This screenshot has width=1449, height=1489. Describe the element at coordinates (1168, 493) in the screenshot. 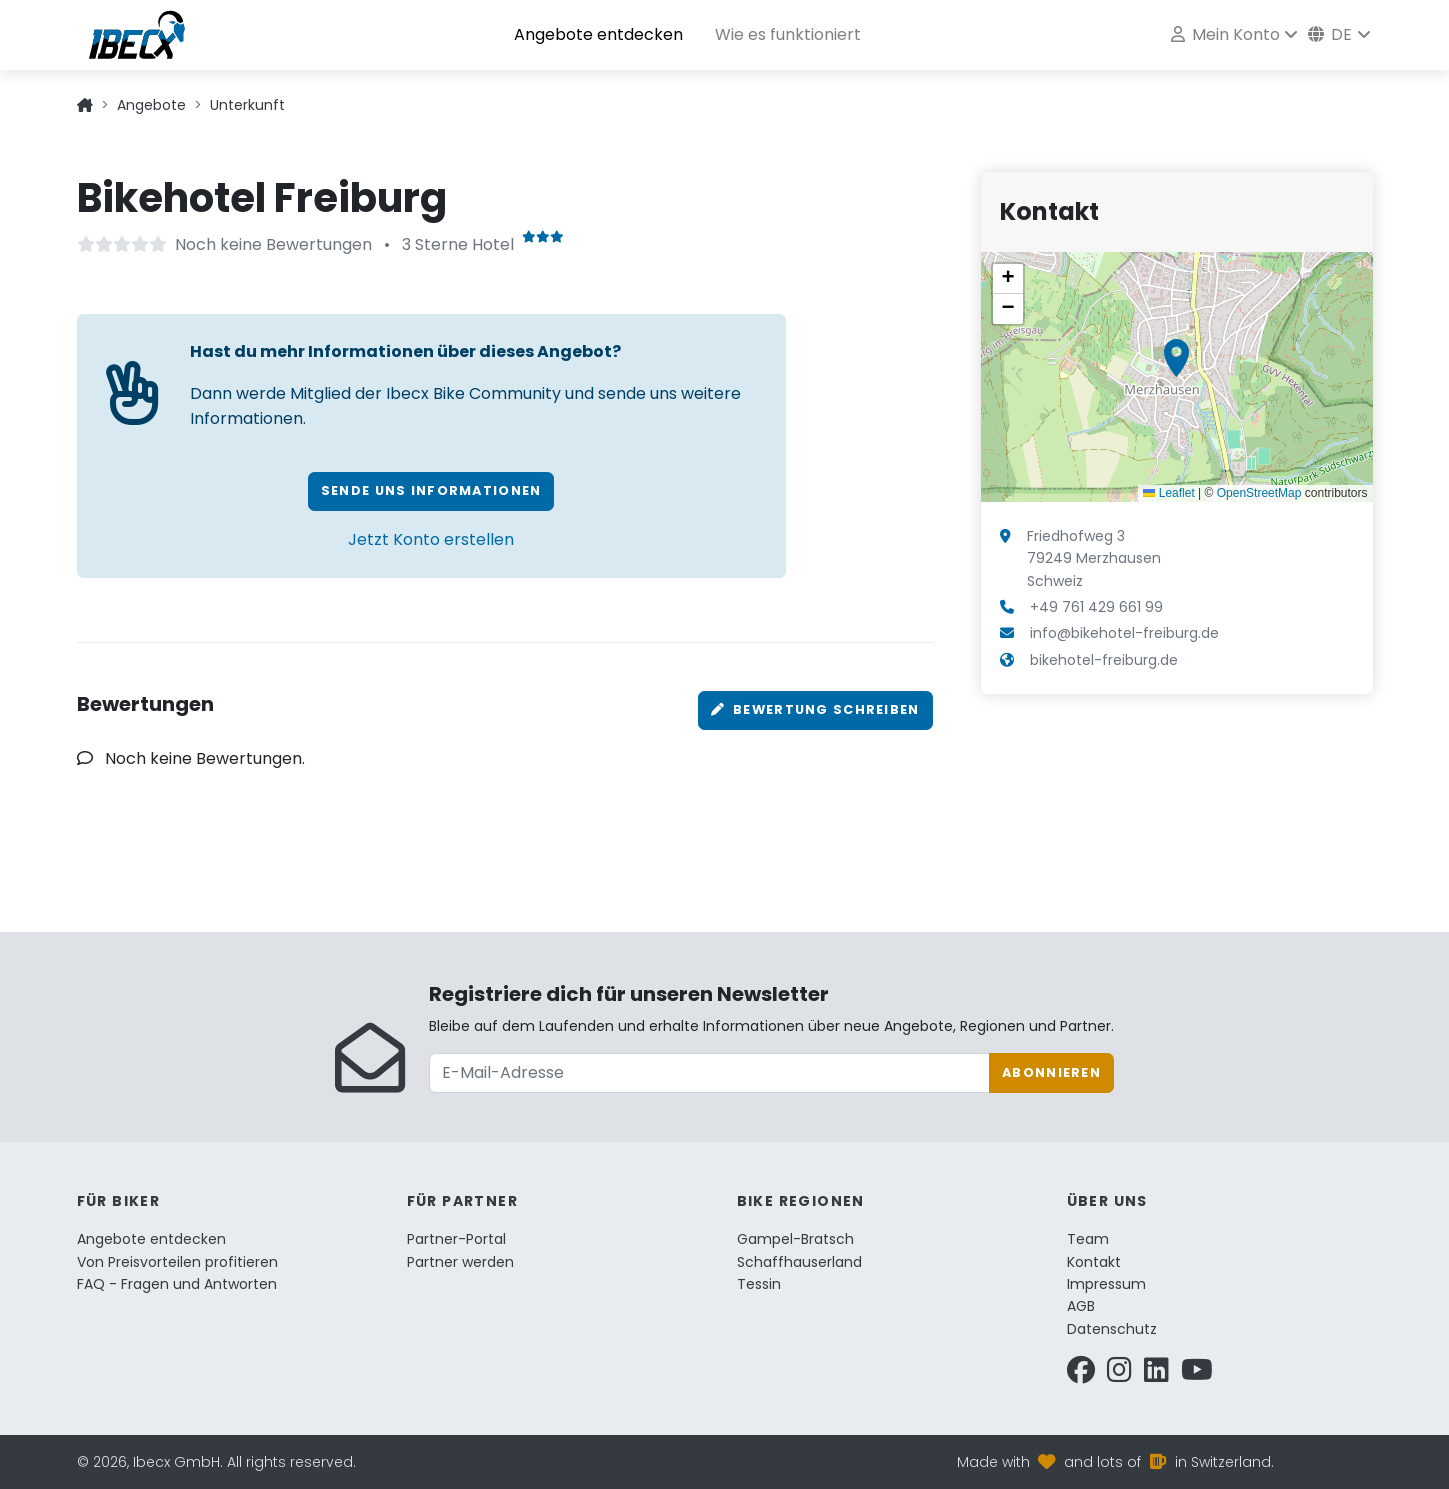

I see `Leaflet` at that location.